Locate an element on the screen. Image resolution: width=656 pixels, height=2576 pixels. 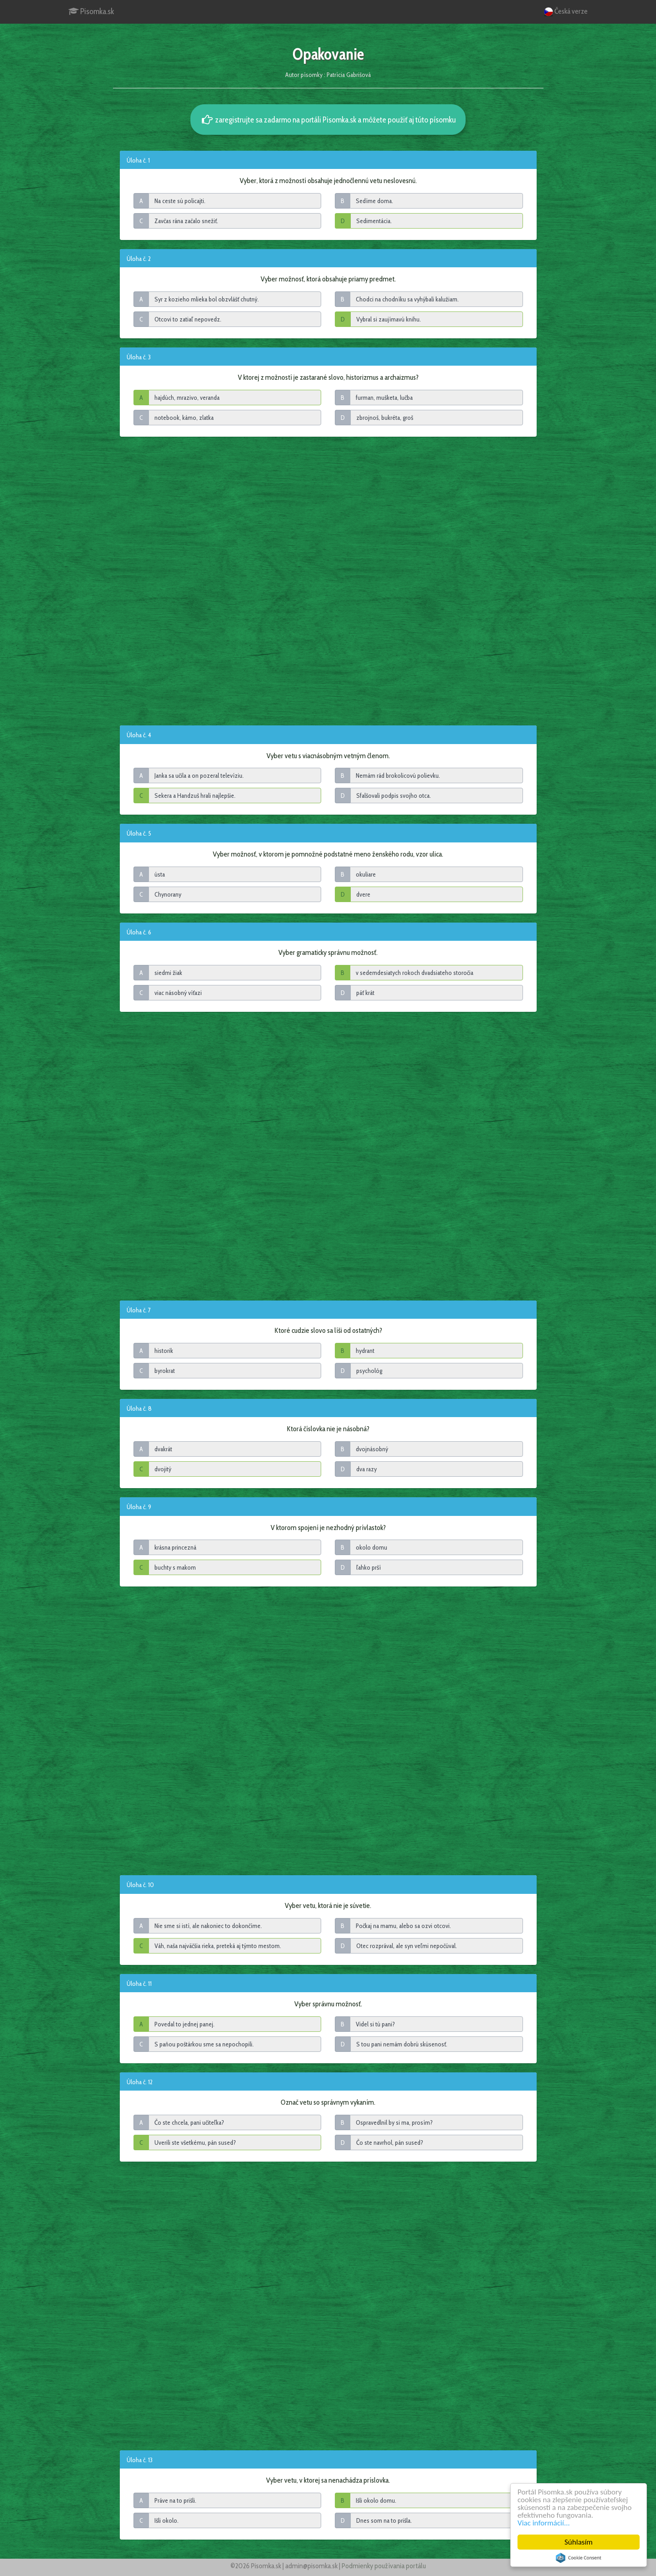
[Advertisement] is located at coordinates (328, 580).